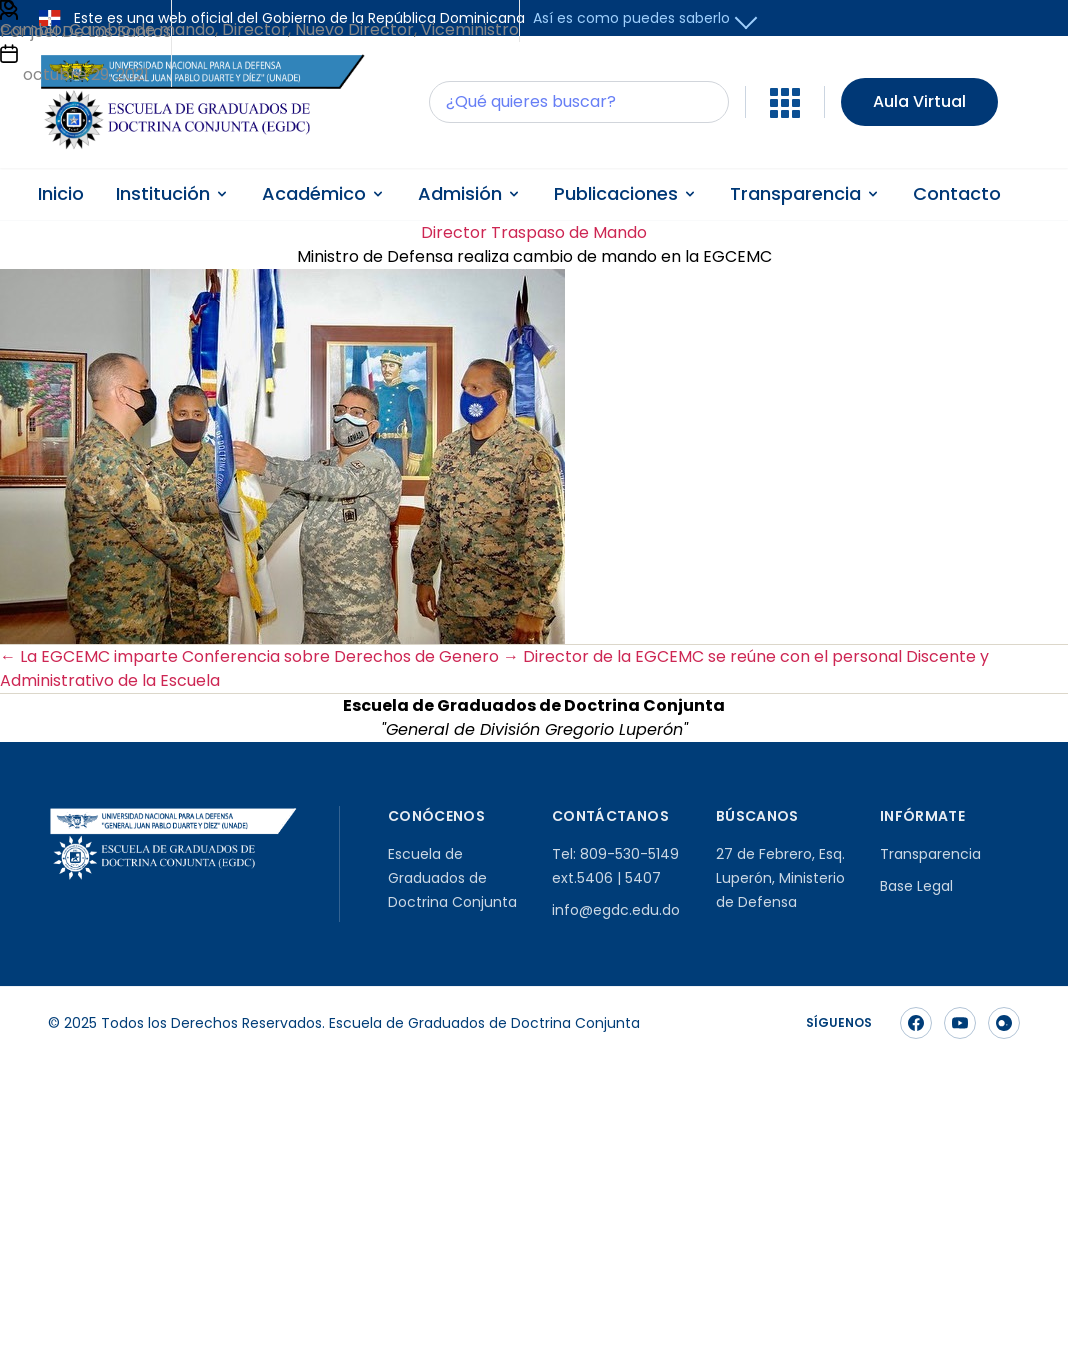  I want to click on Cambio de mando, so click(142, 29).